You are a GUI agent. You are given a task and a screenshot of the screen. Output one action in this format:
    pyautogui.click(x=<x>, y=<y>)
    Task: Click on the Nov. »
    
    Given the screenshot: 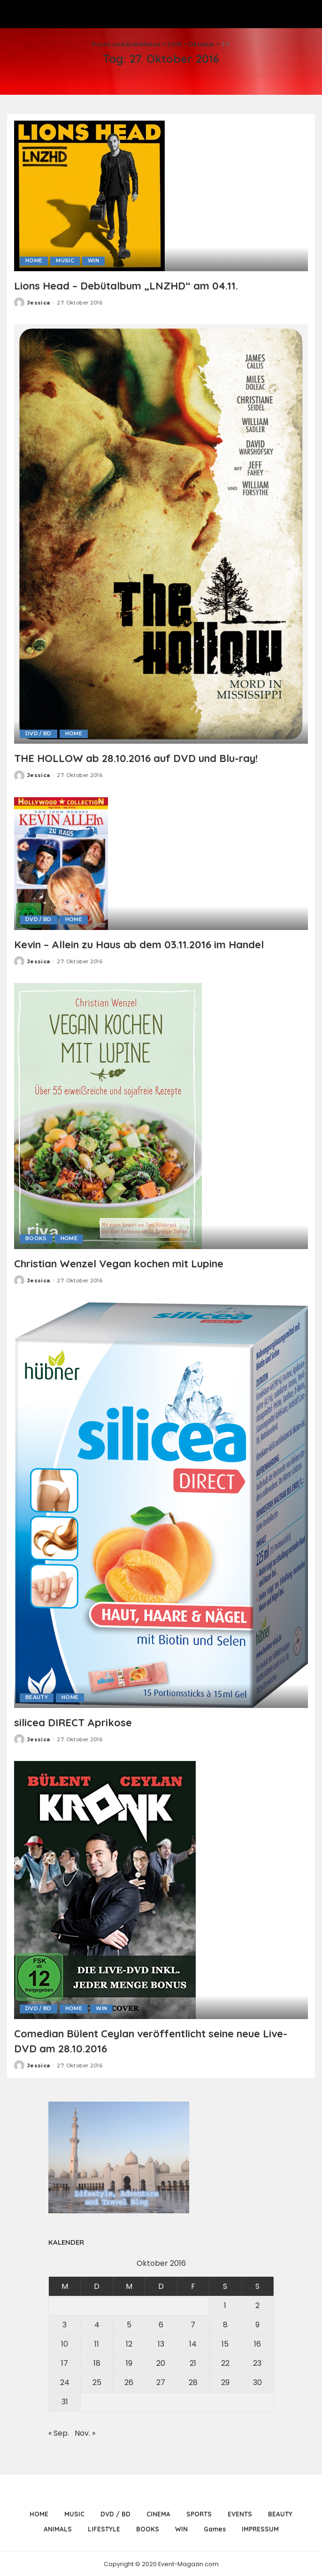 What is the action you would take?
    pyautogui.click(x=85, y=2432)
    